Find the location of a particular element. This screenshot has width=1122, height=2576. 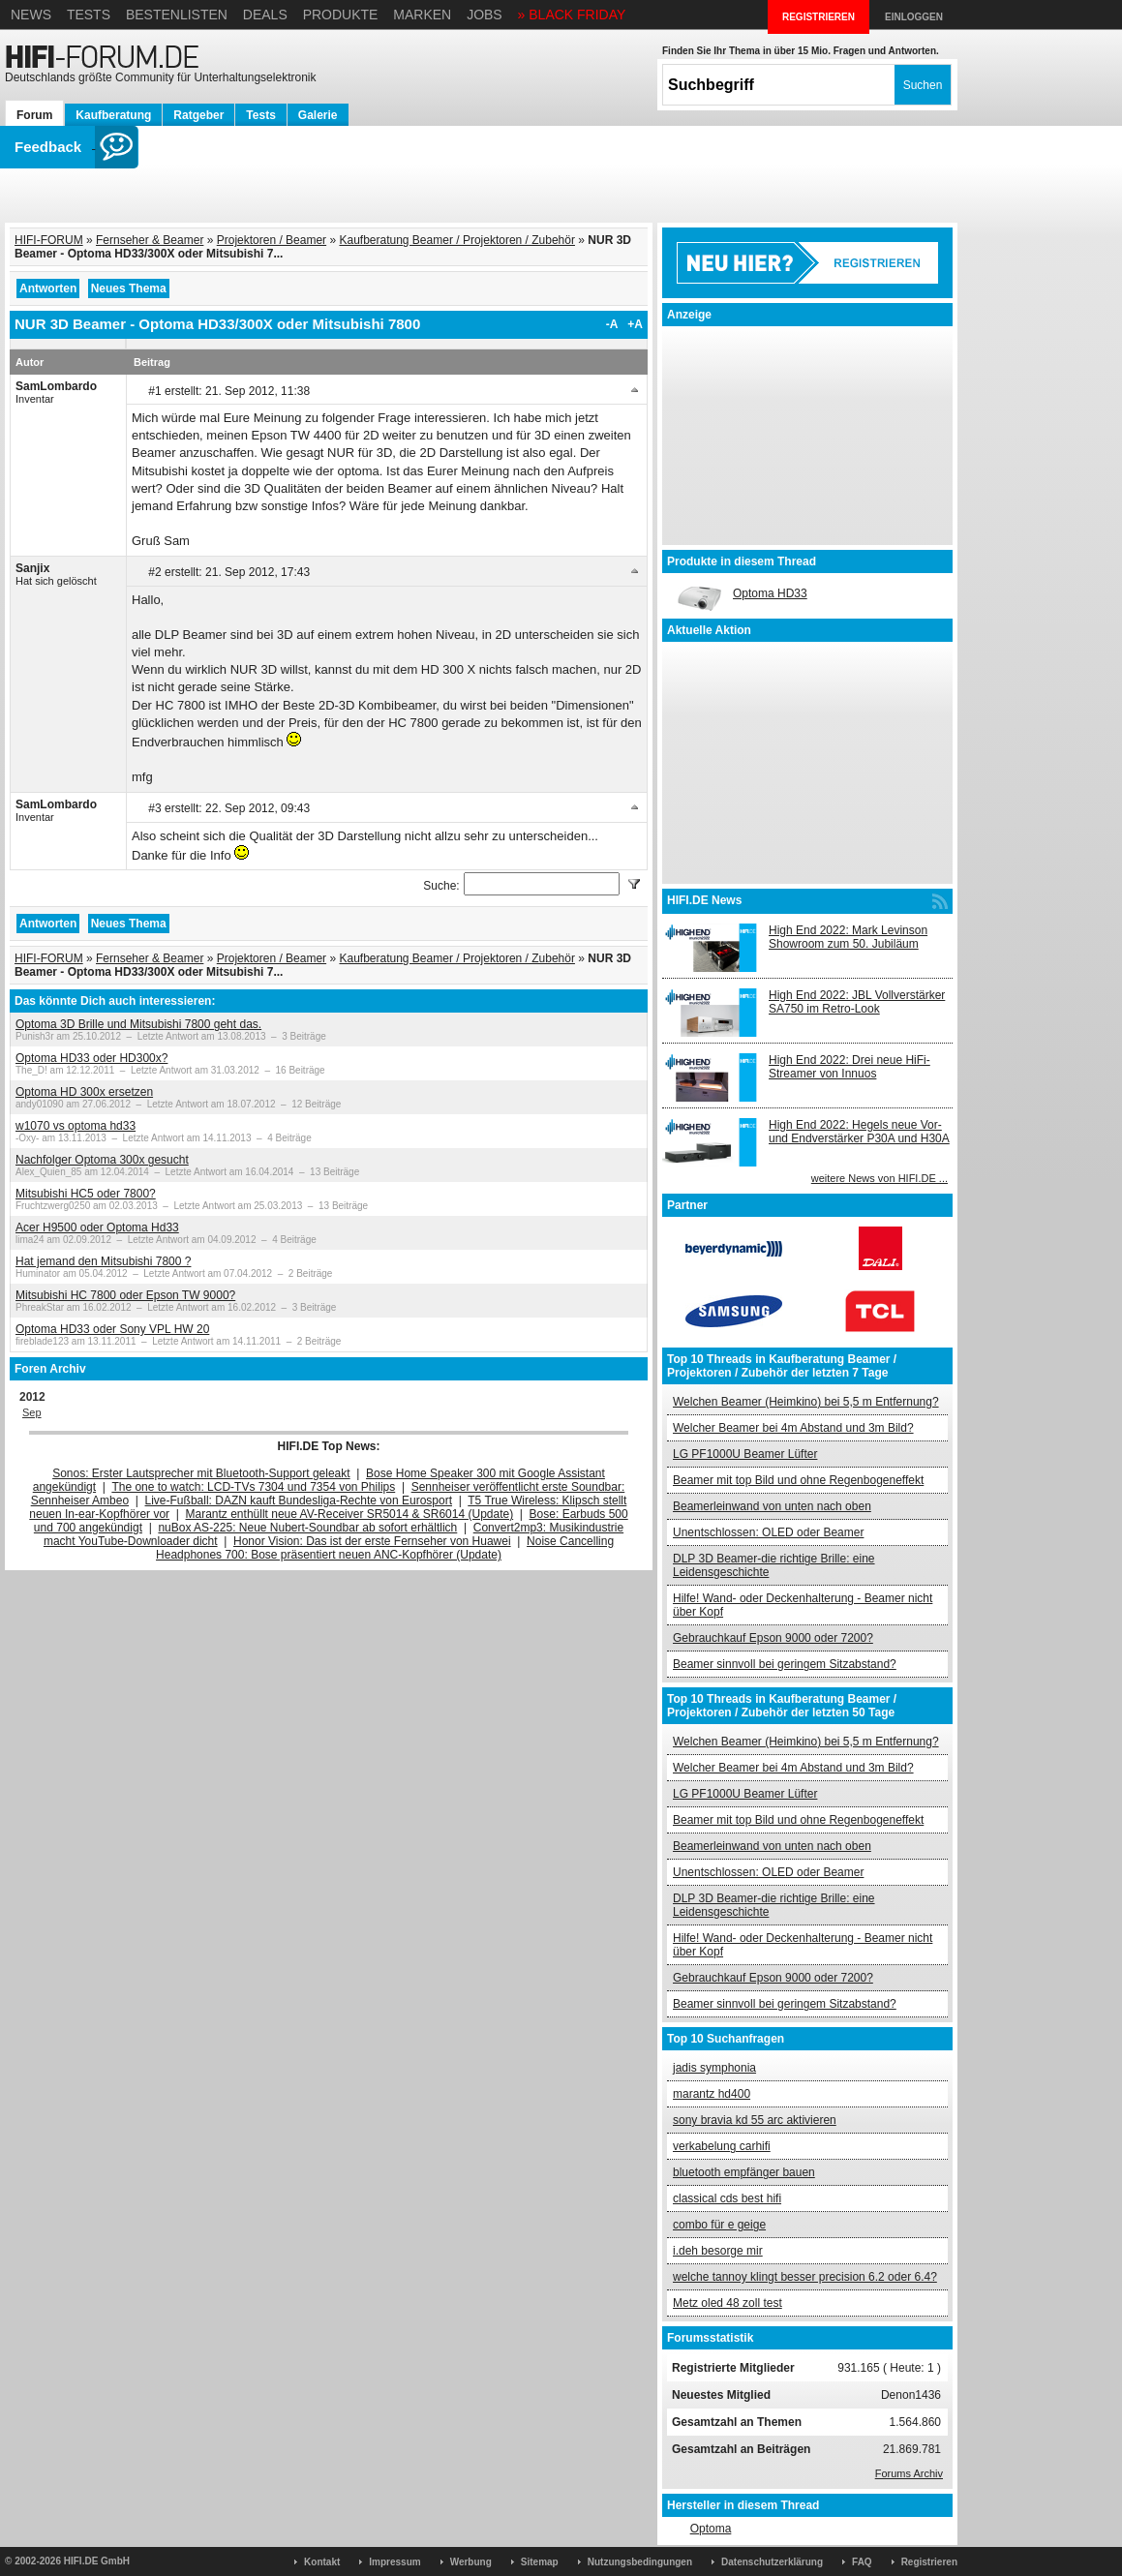

» BLACK FRIDAY is located at coordinates (572, 14).